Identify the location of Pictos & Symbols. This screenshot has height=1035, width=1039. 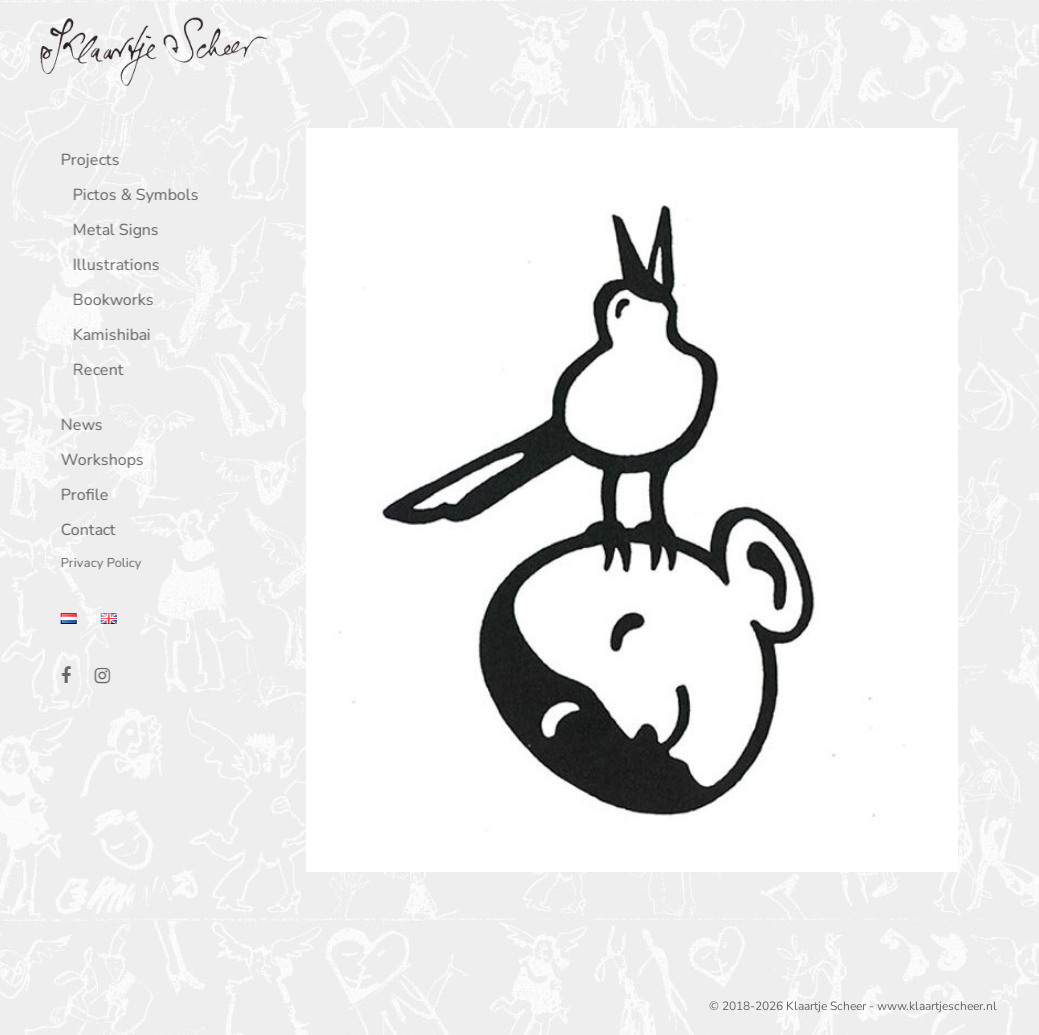
(131, 196).